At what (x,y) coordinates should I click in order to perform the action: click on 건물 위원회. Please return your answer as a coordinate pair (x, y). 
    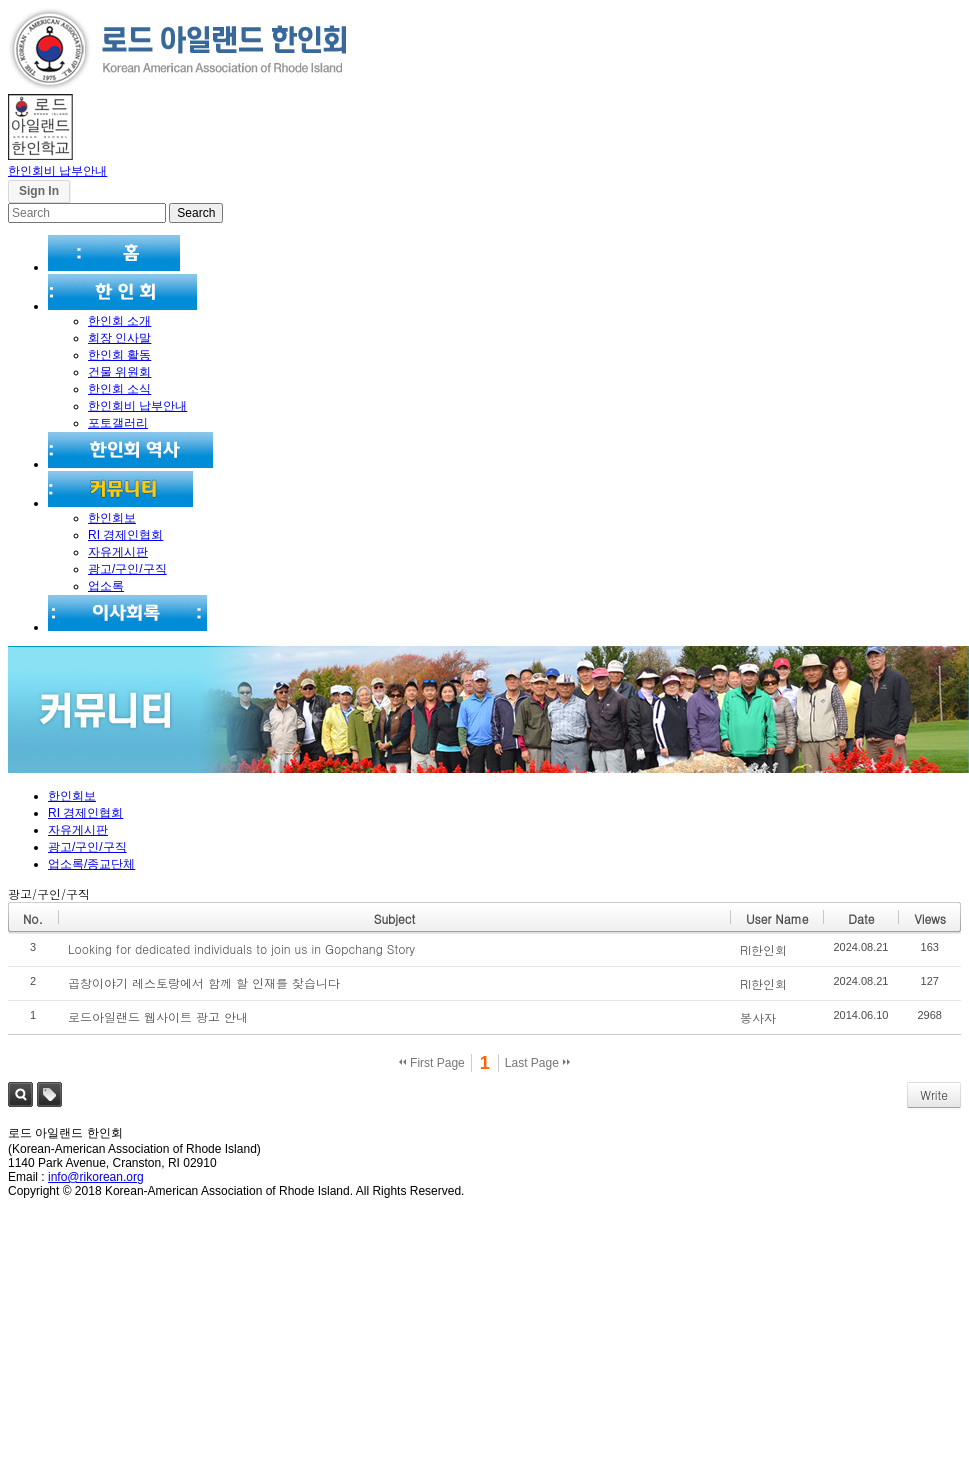
    Looking at the image, I should click on (119, 372).